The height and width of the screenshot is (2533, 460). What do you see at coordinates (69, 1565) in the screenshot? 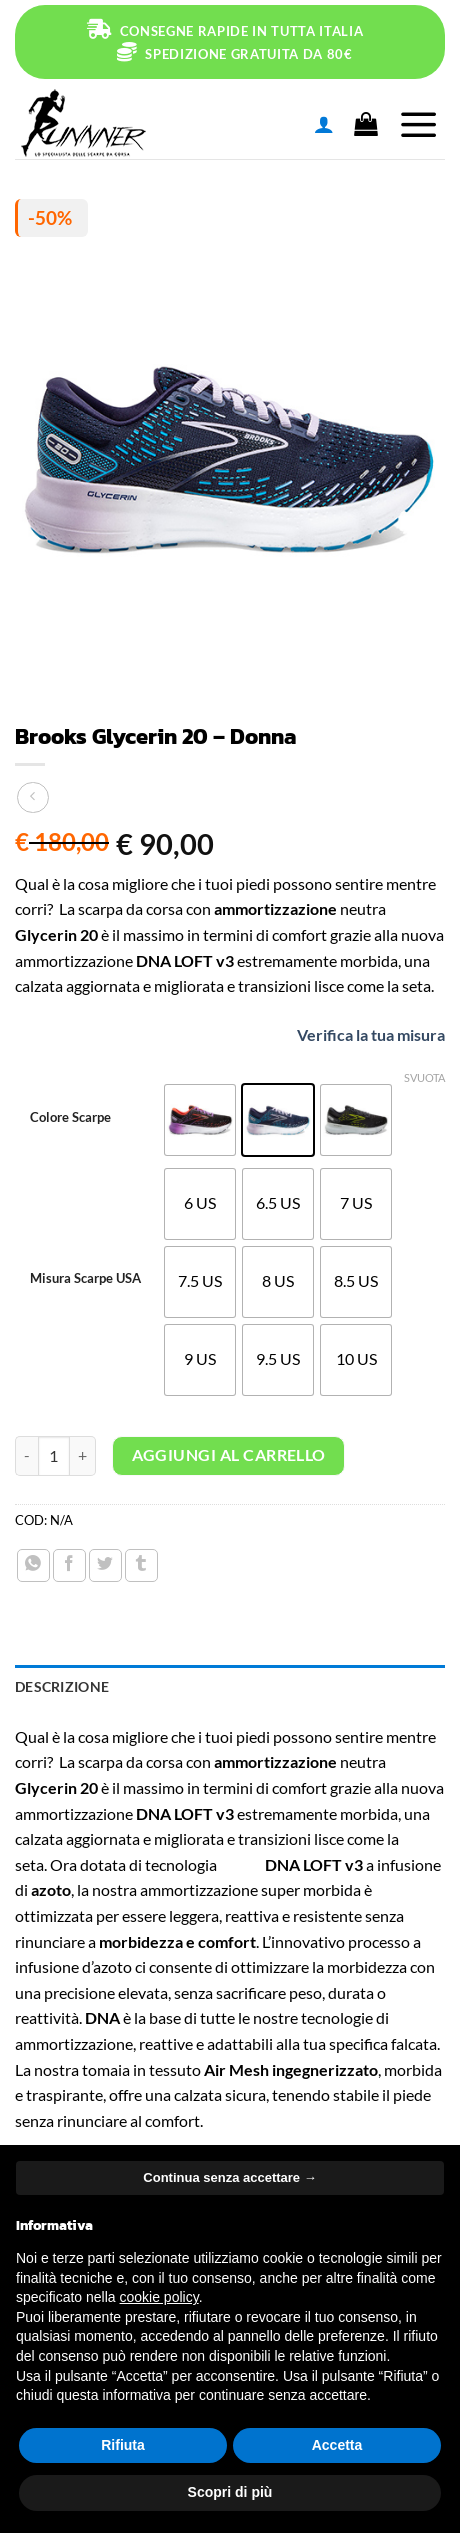
I see `[Condividi su Facebook]` at bounding box center [69, 1565].